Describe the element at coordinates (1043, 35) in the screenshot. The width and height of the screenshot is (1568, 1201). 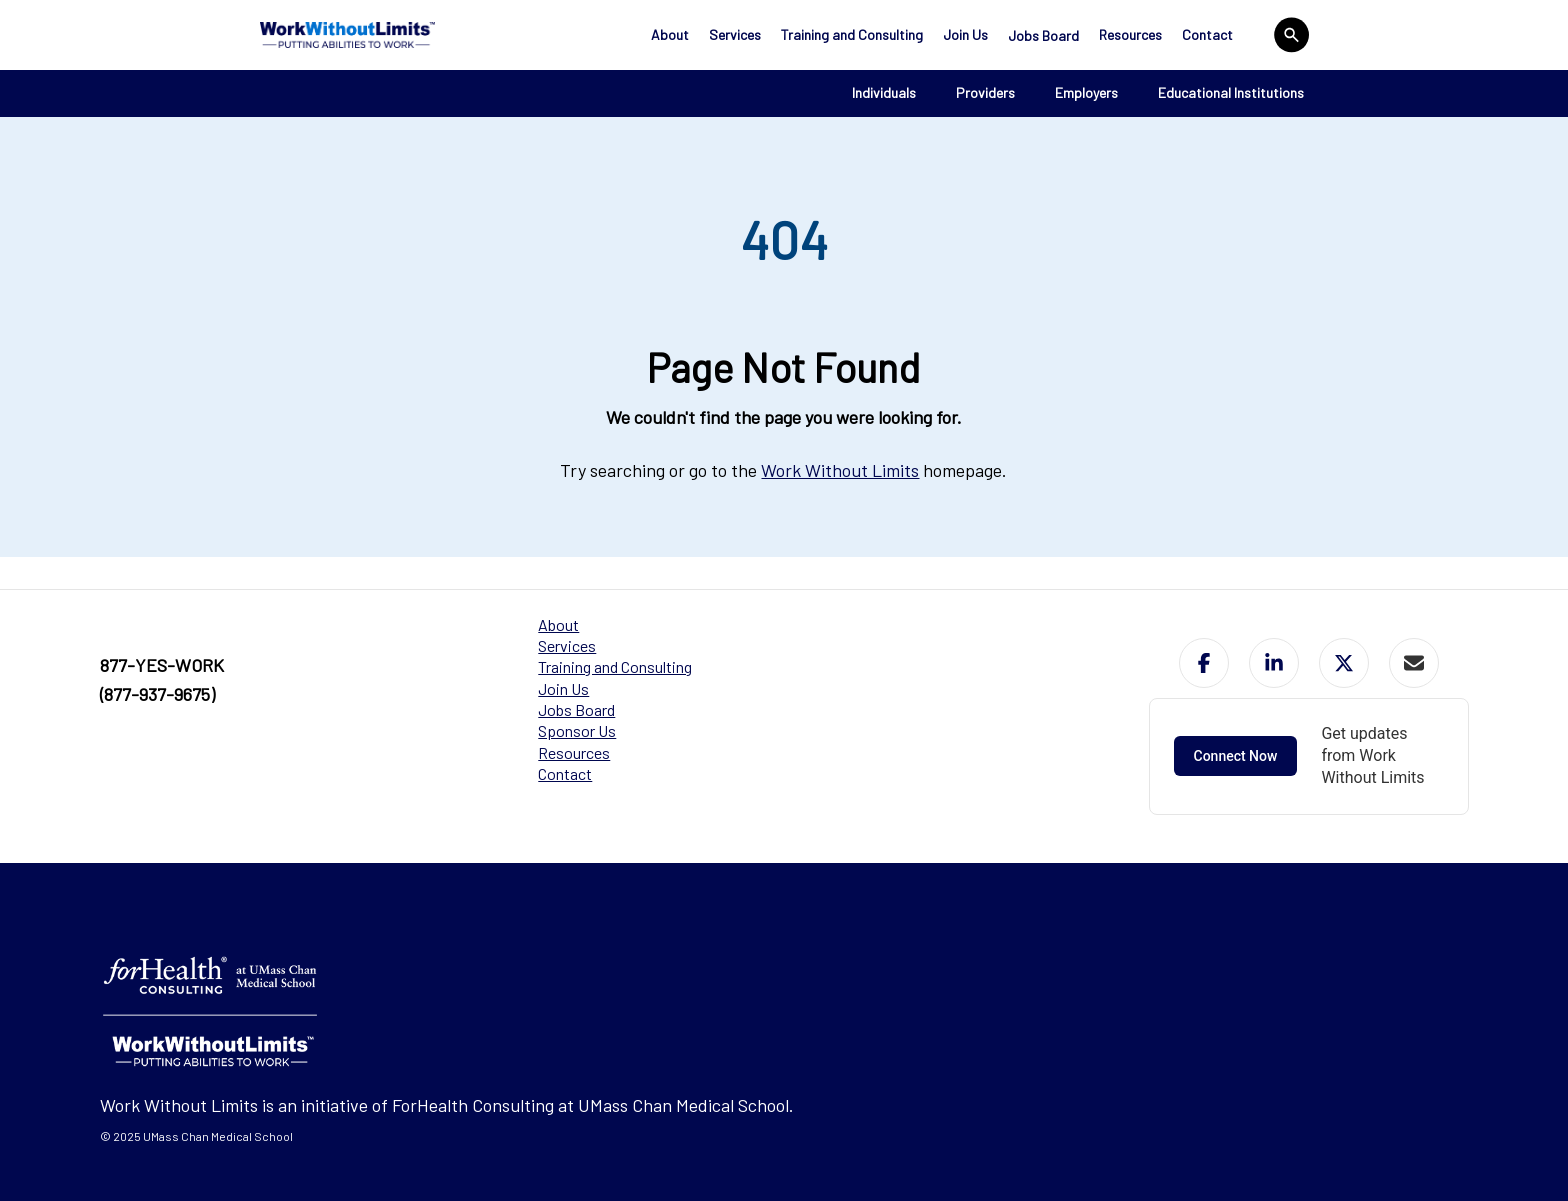
I see `Jobs Board` at that location.